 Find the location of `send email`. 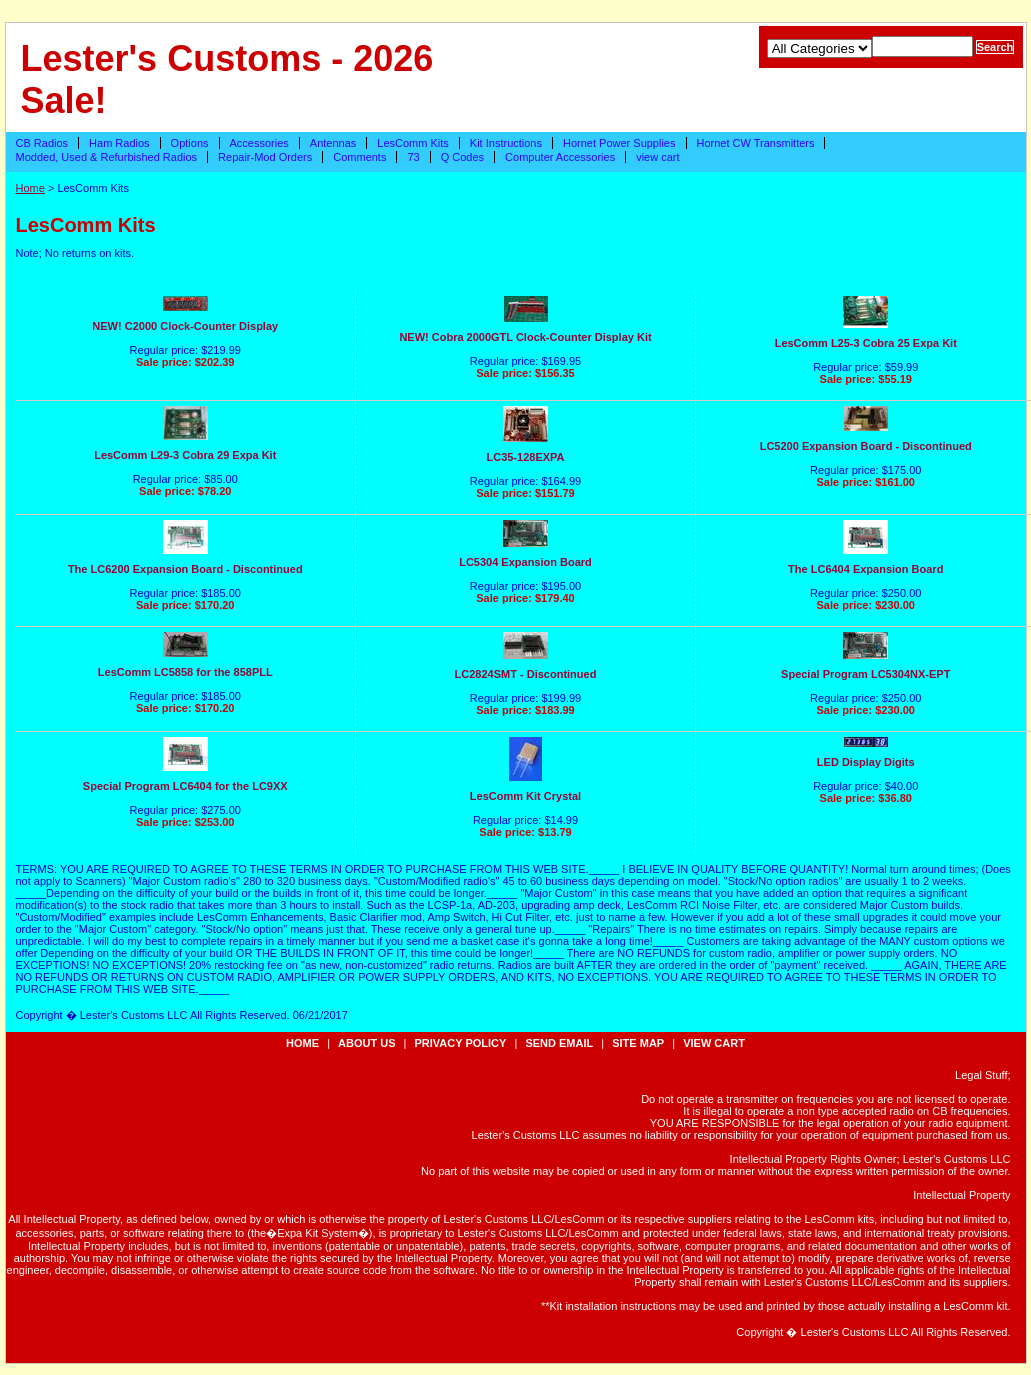

send email is located at coordinates (559, 1043).